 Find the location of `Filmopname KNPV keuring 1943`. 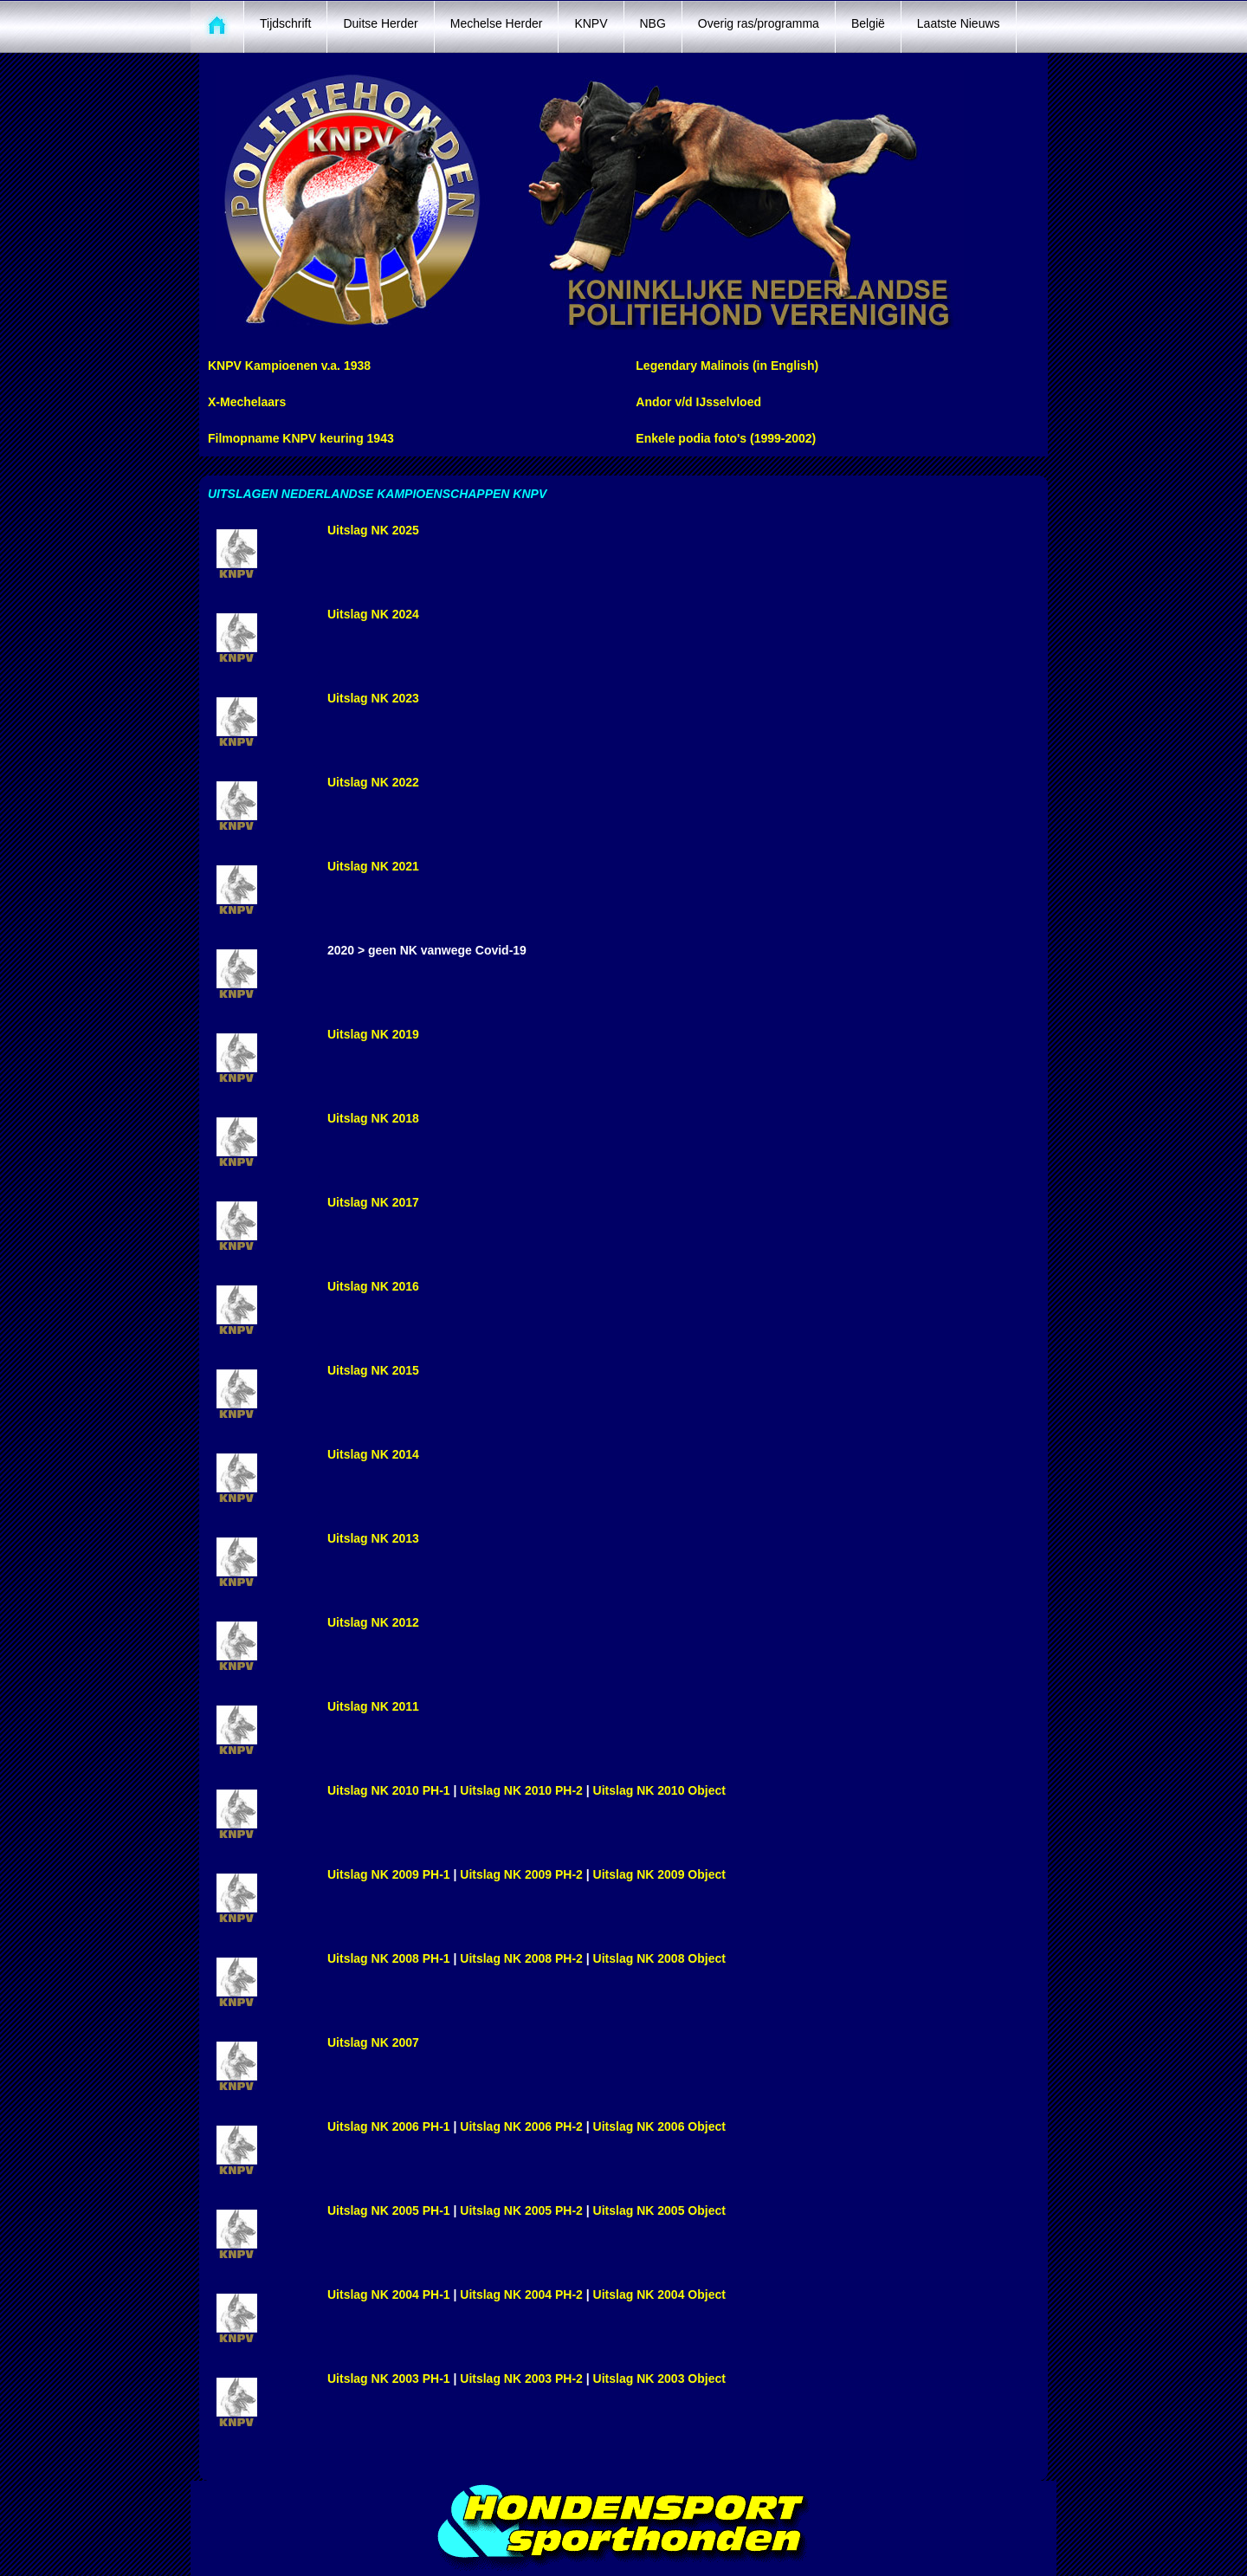

Filmopname KNPV keuring 1943 is located at coordinates (301, 438).